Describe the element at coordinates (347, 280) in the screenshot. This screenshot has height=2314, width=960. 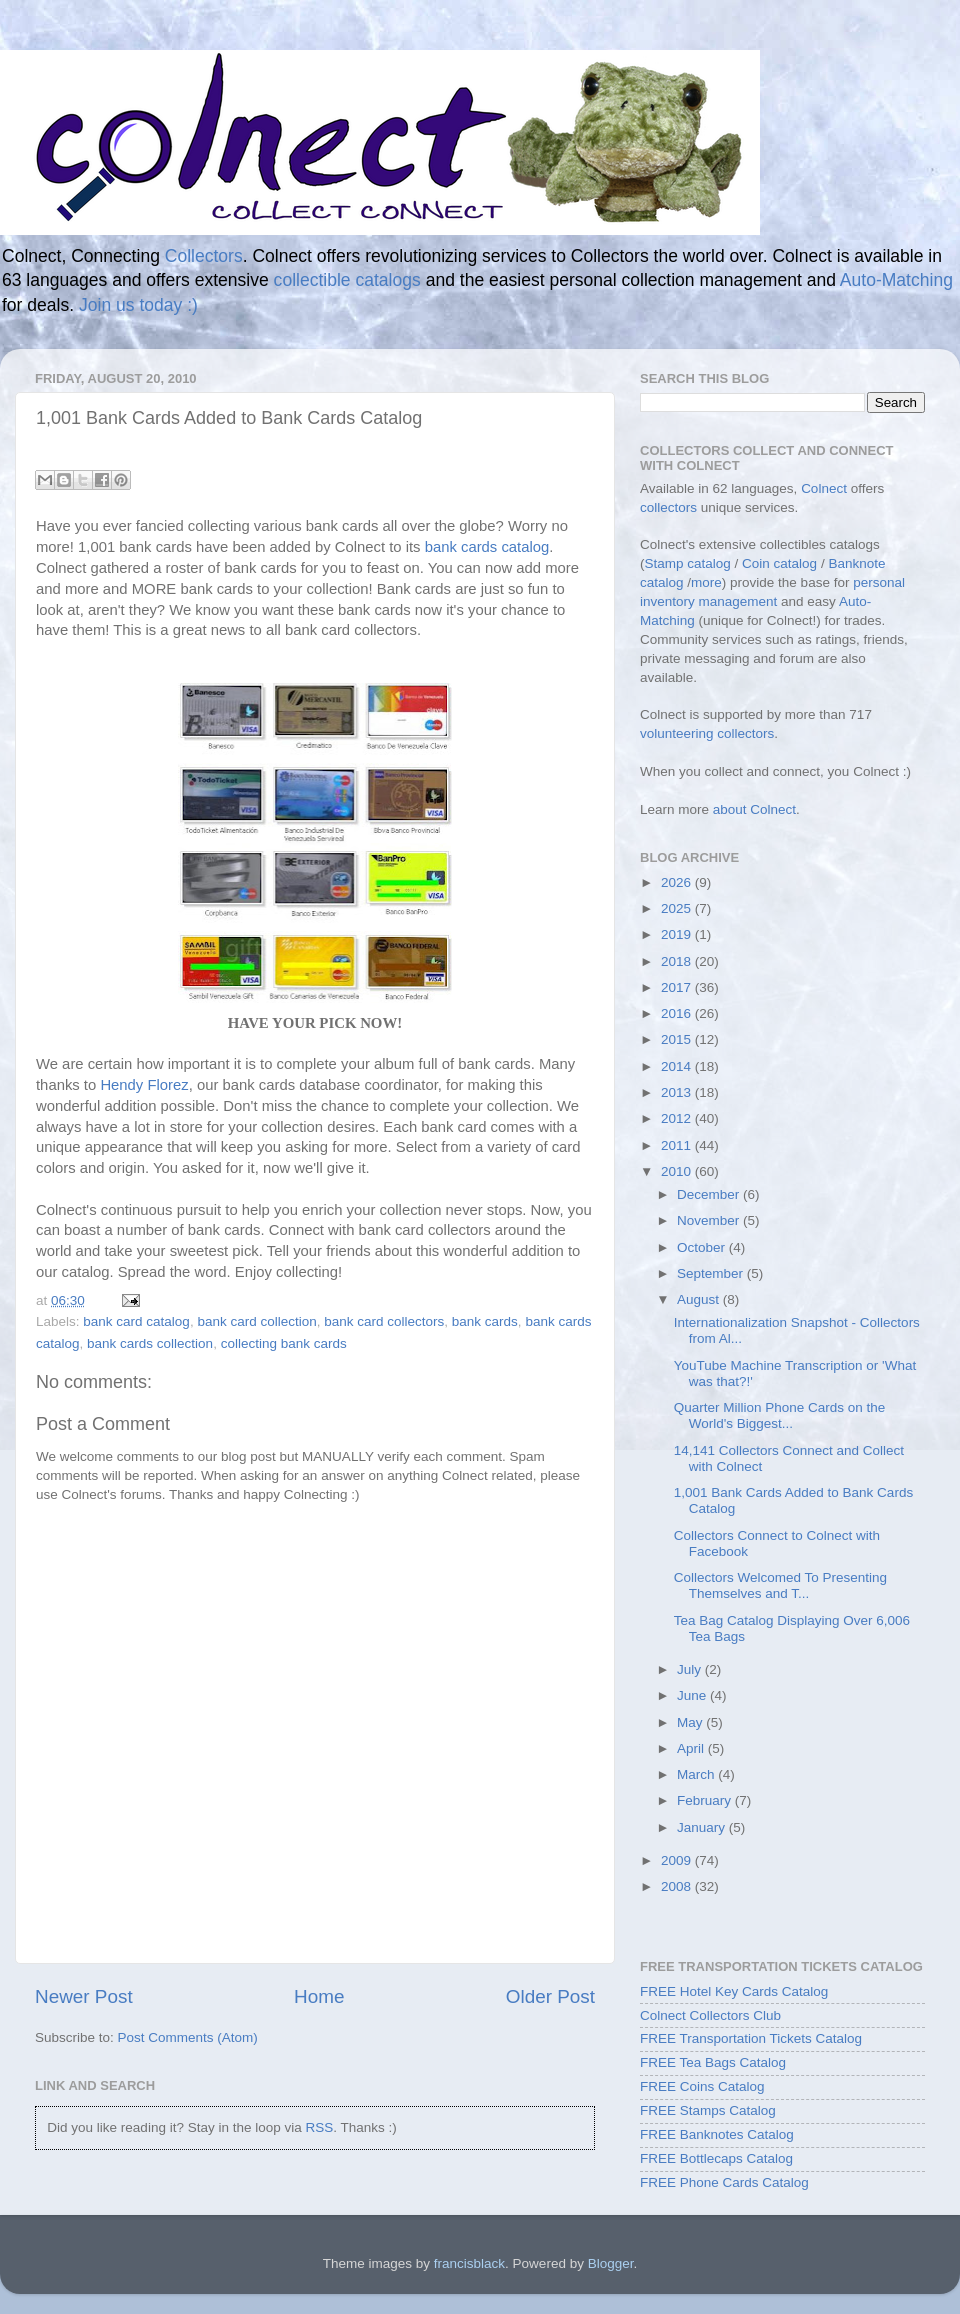
I see `collectible catalogs` at that location.